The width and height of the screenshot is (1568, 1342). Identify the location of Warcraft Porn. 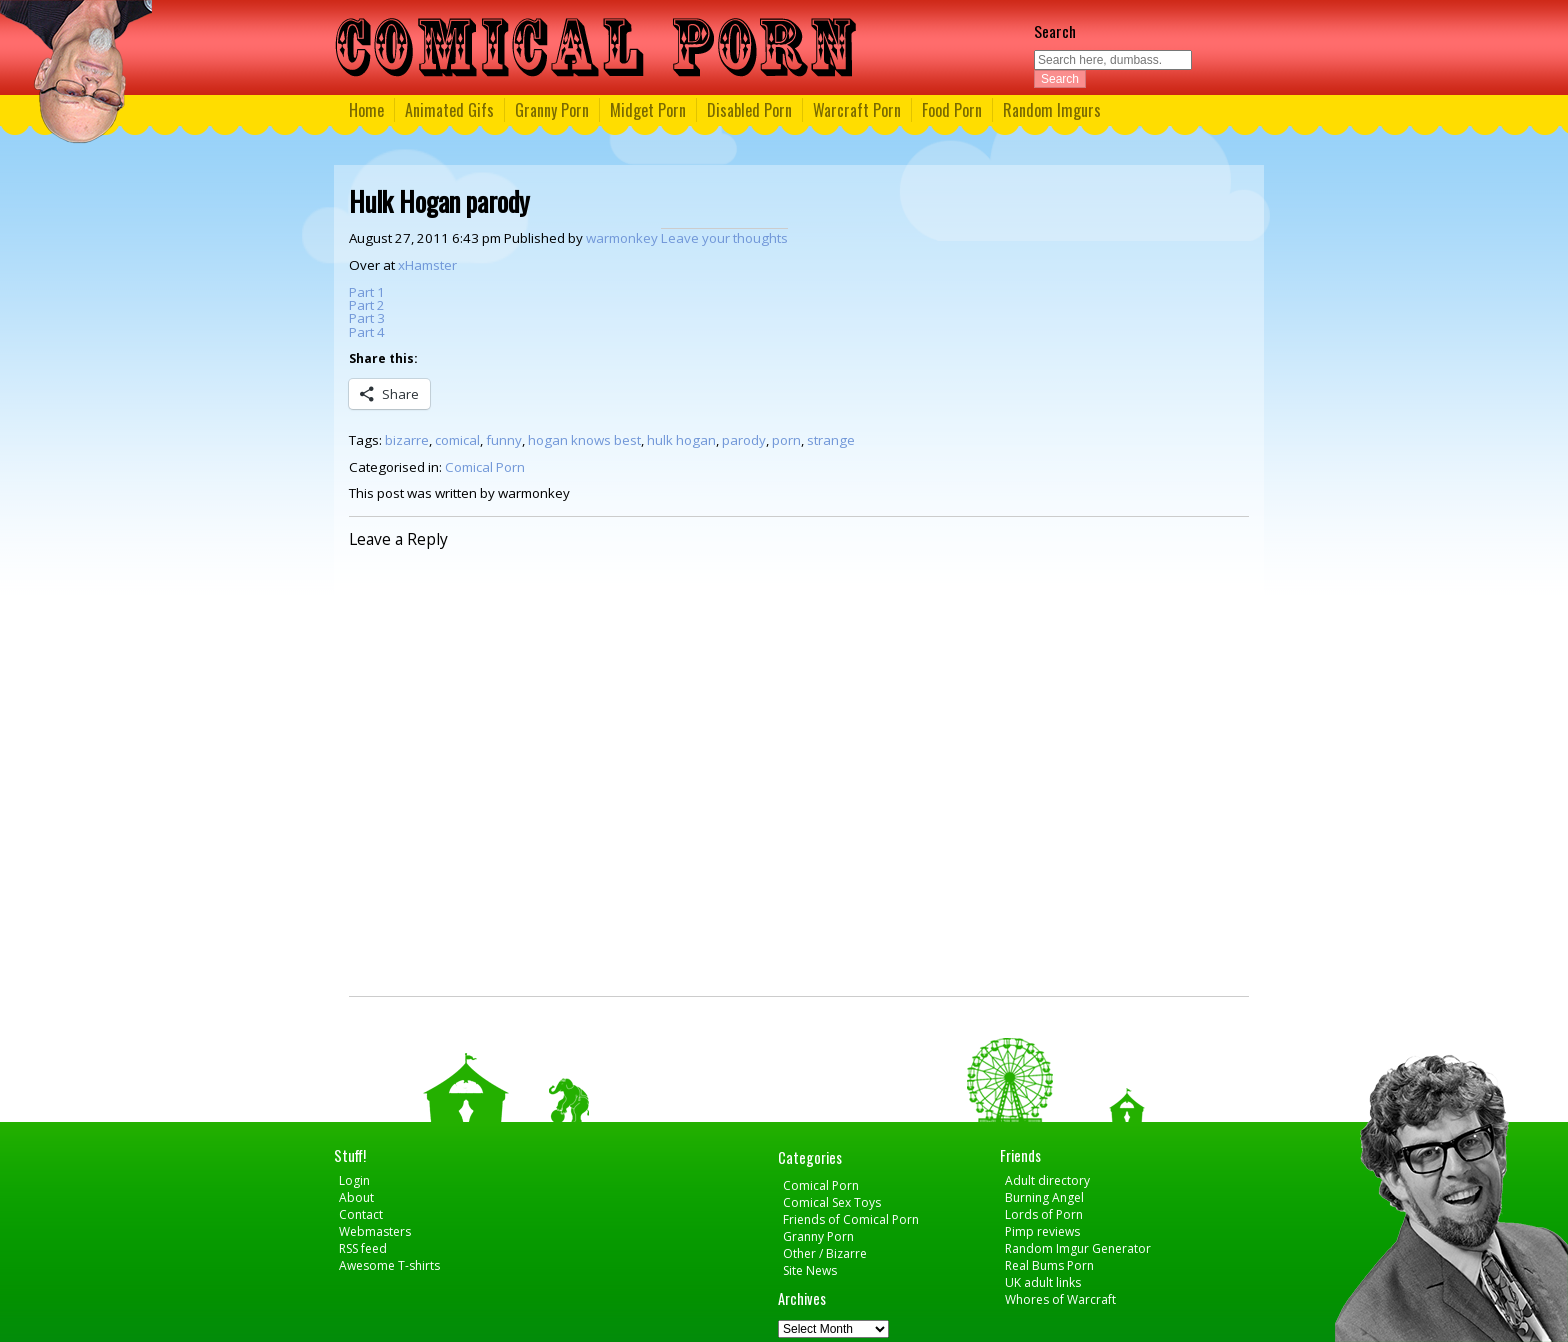
(857, 110).